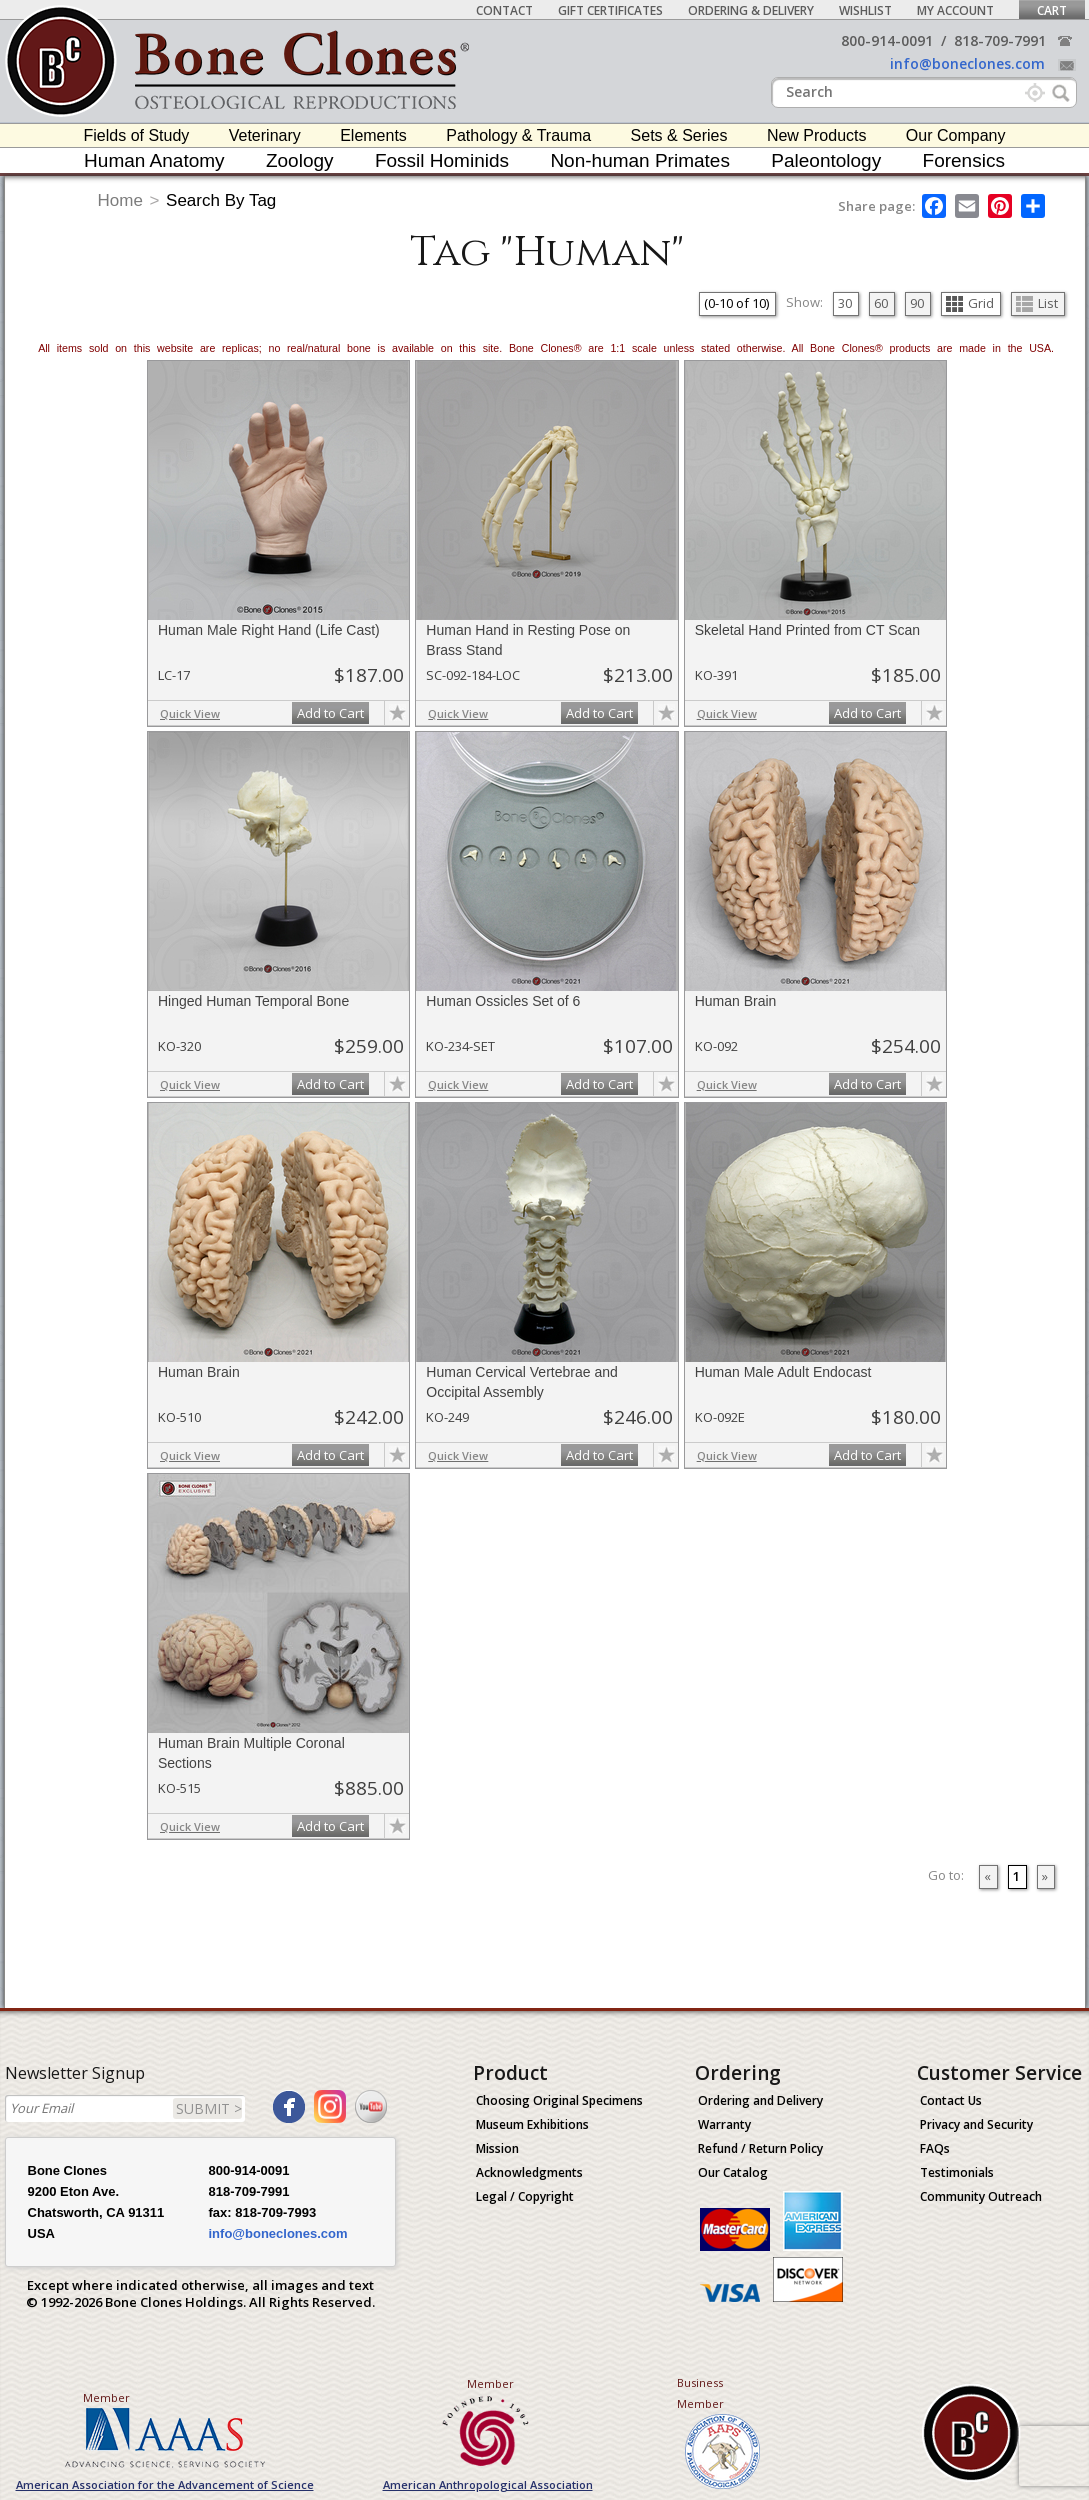  Describe the element at coordinates (956, 135) in the screenshot. I see `Our Company` at that location.